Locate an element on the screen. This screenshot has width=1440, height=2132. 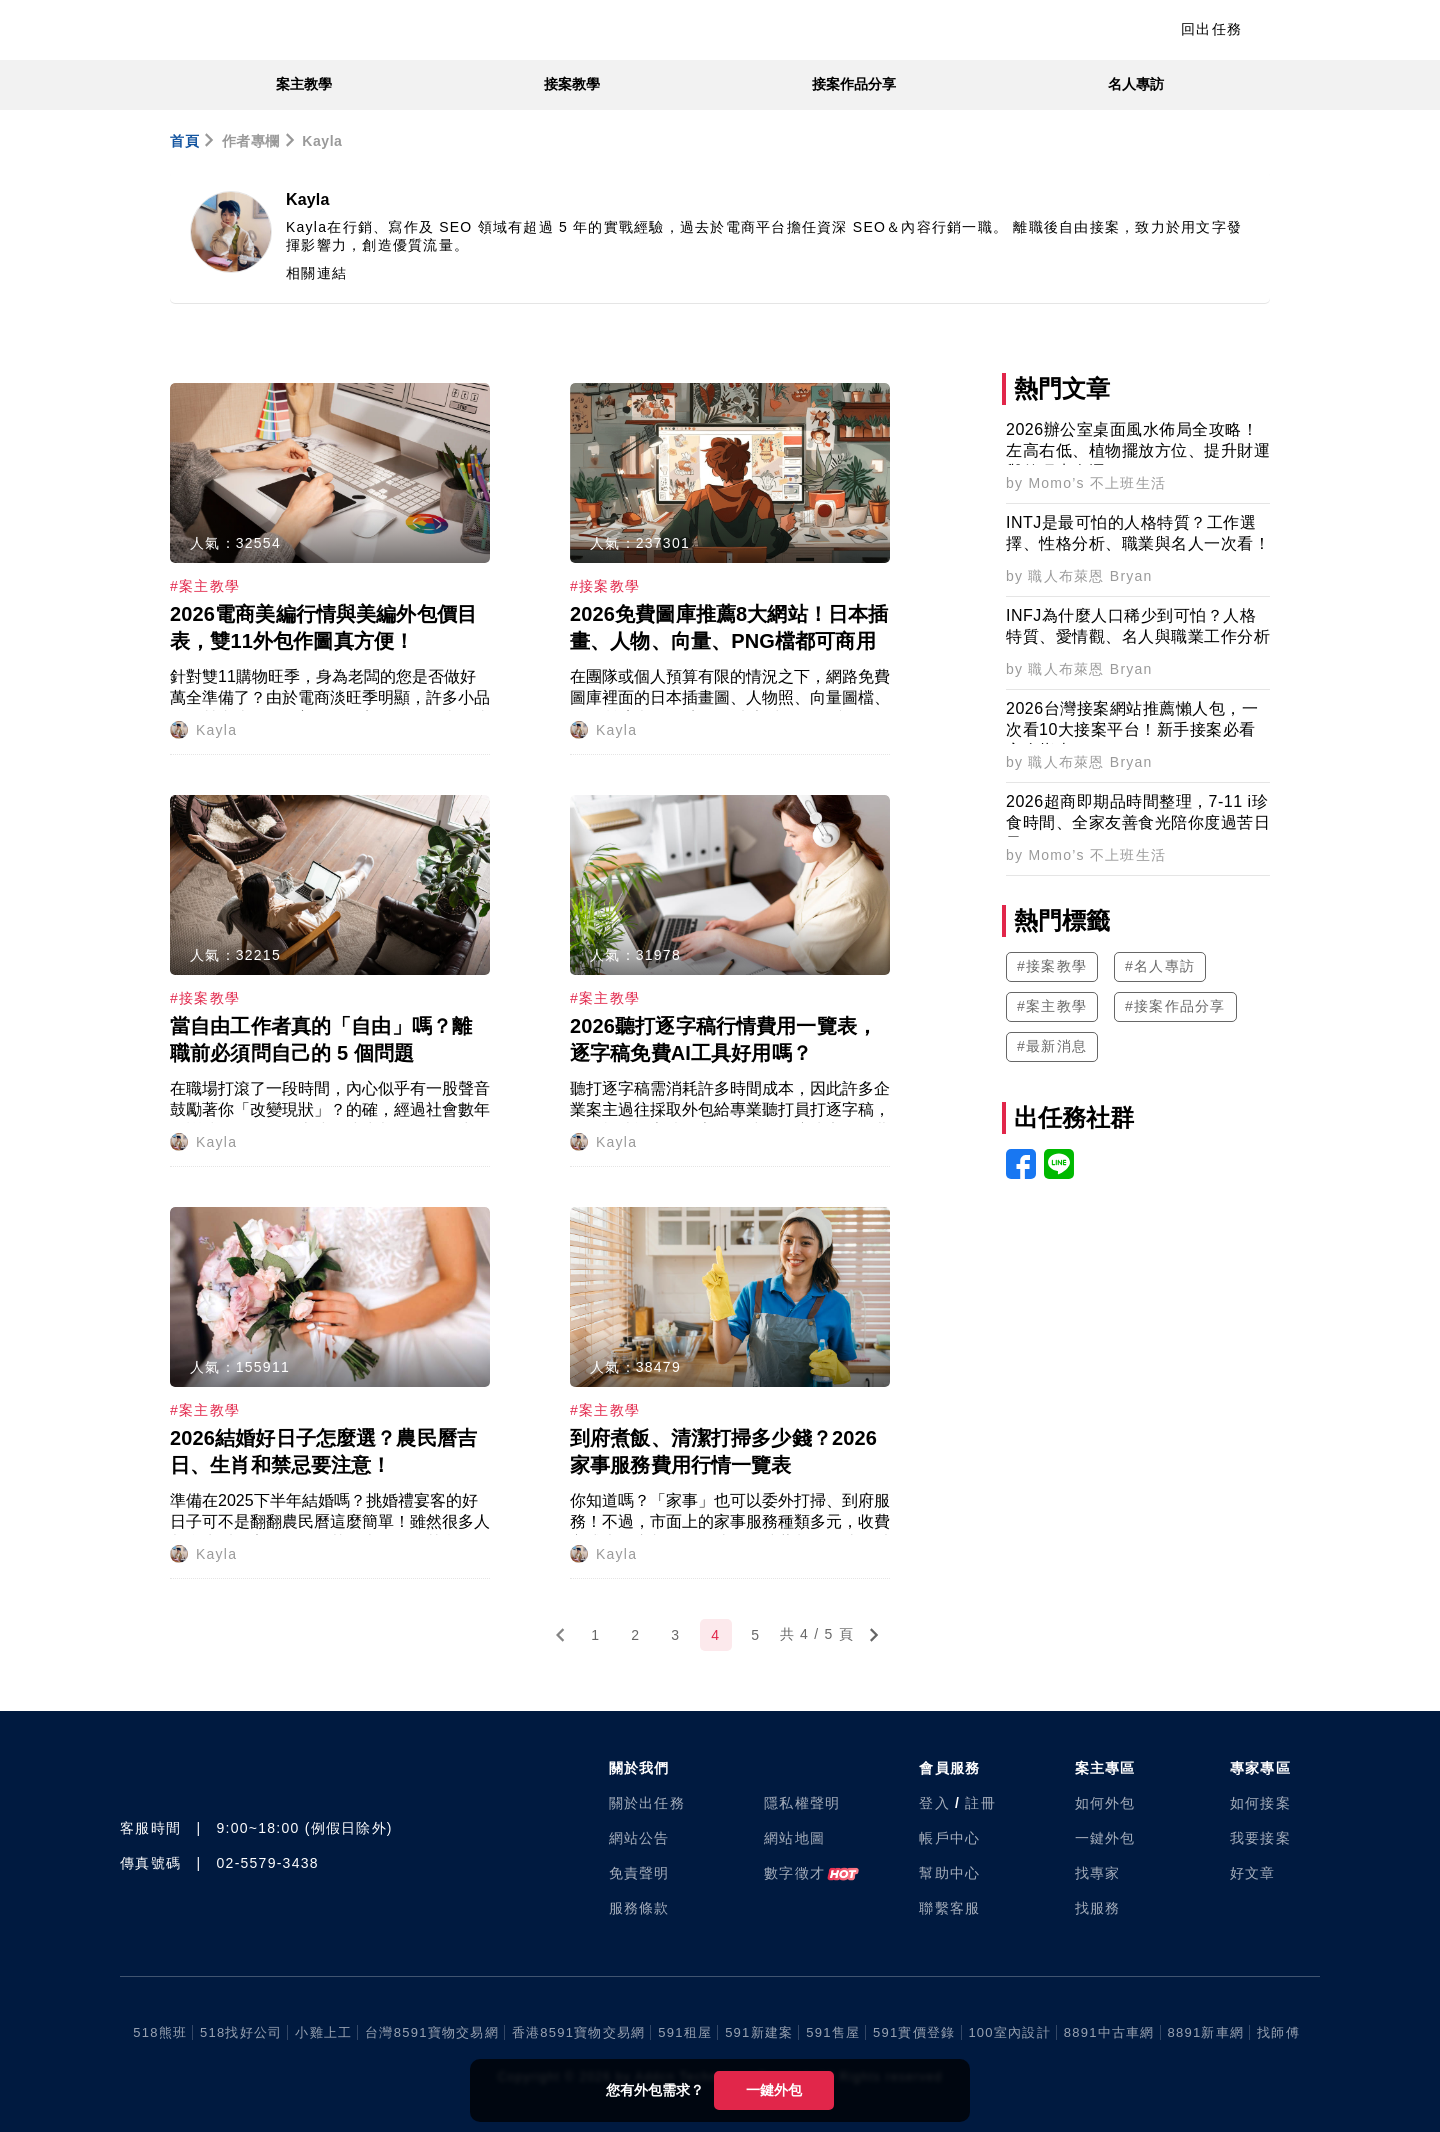
案主教學 is located at coordinates (304, 84).